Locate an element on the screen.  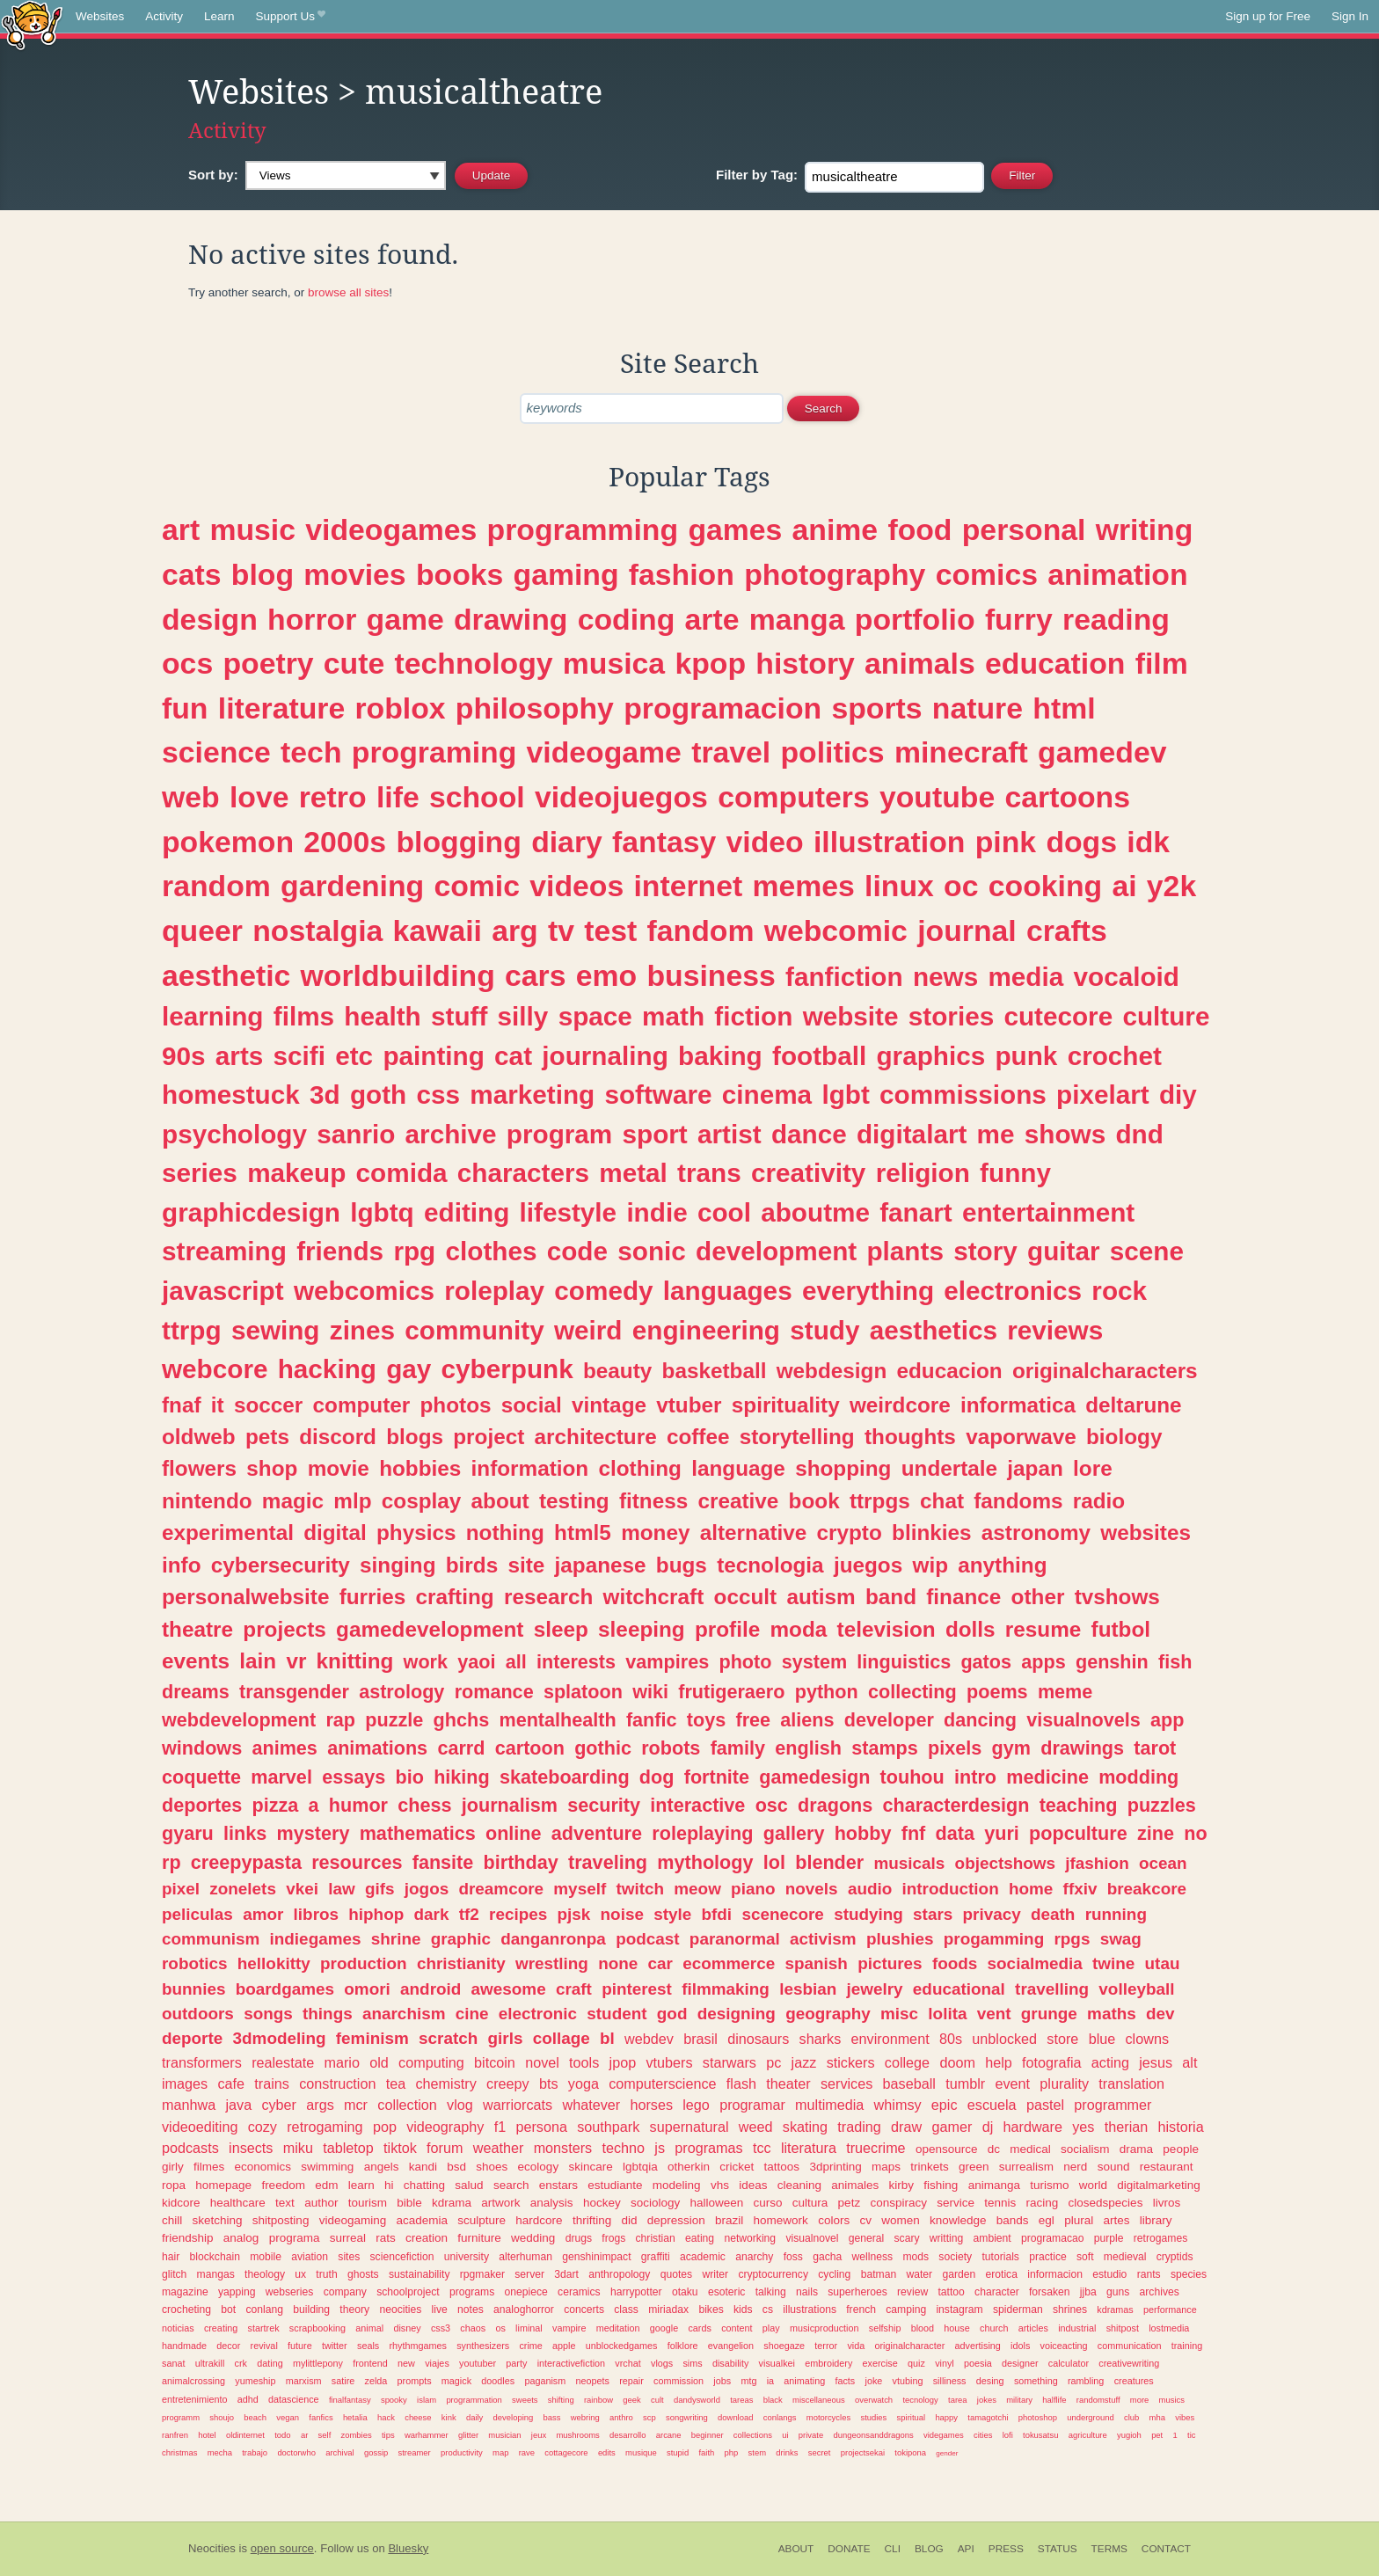
pastel is located at coordinates (1045, 2105).